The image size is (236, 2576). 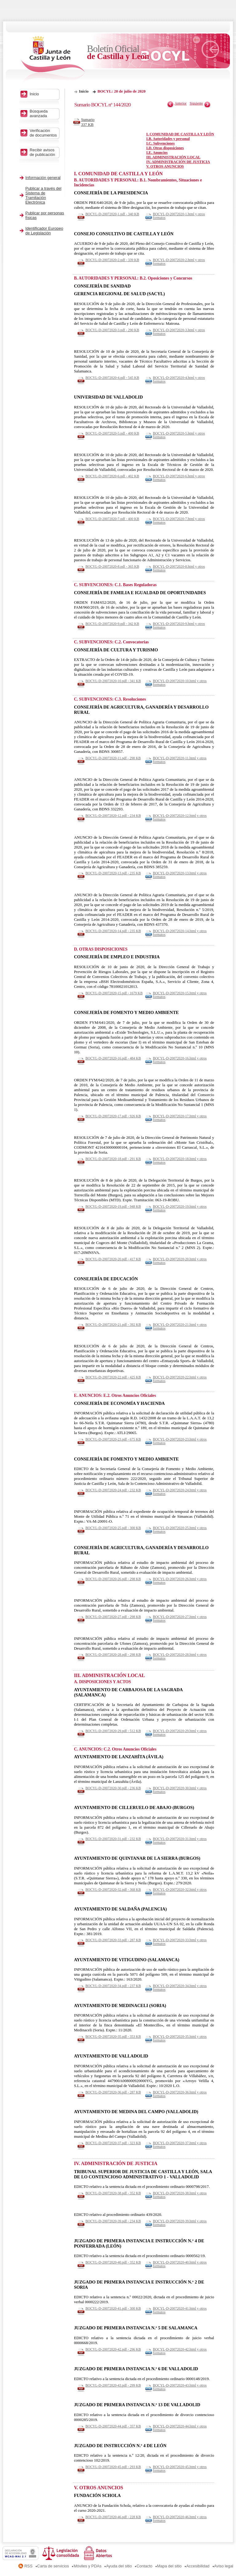 I want to click on Siguiente, so click(x=196, y=103).